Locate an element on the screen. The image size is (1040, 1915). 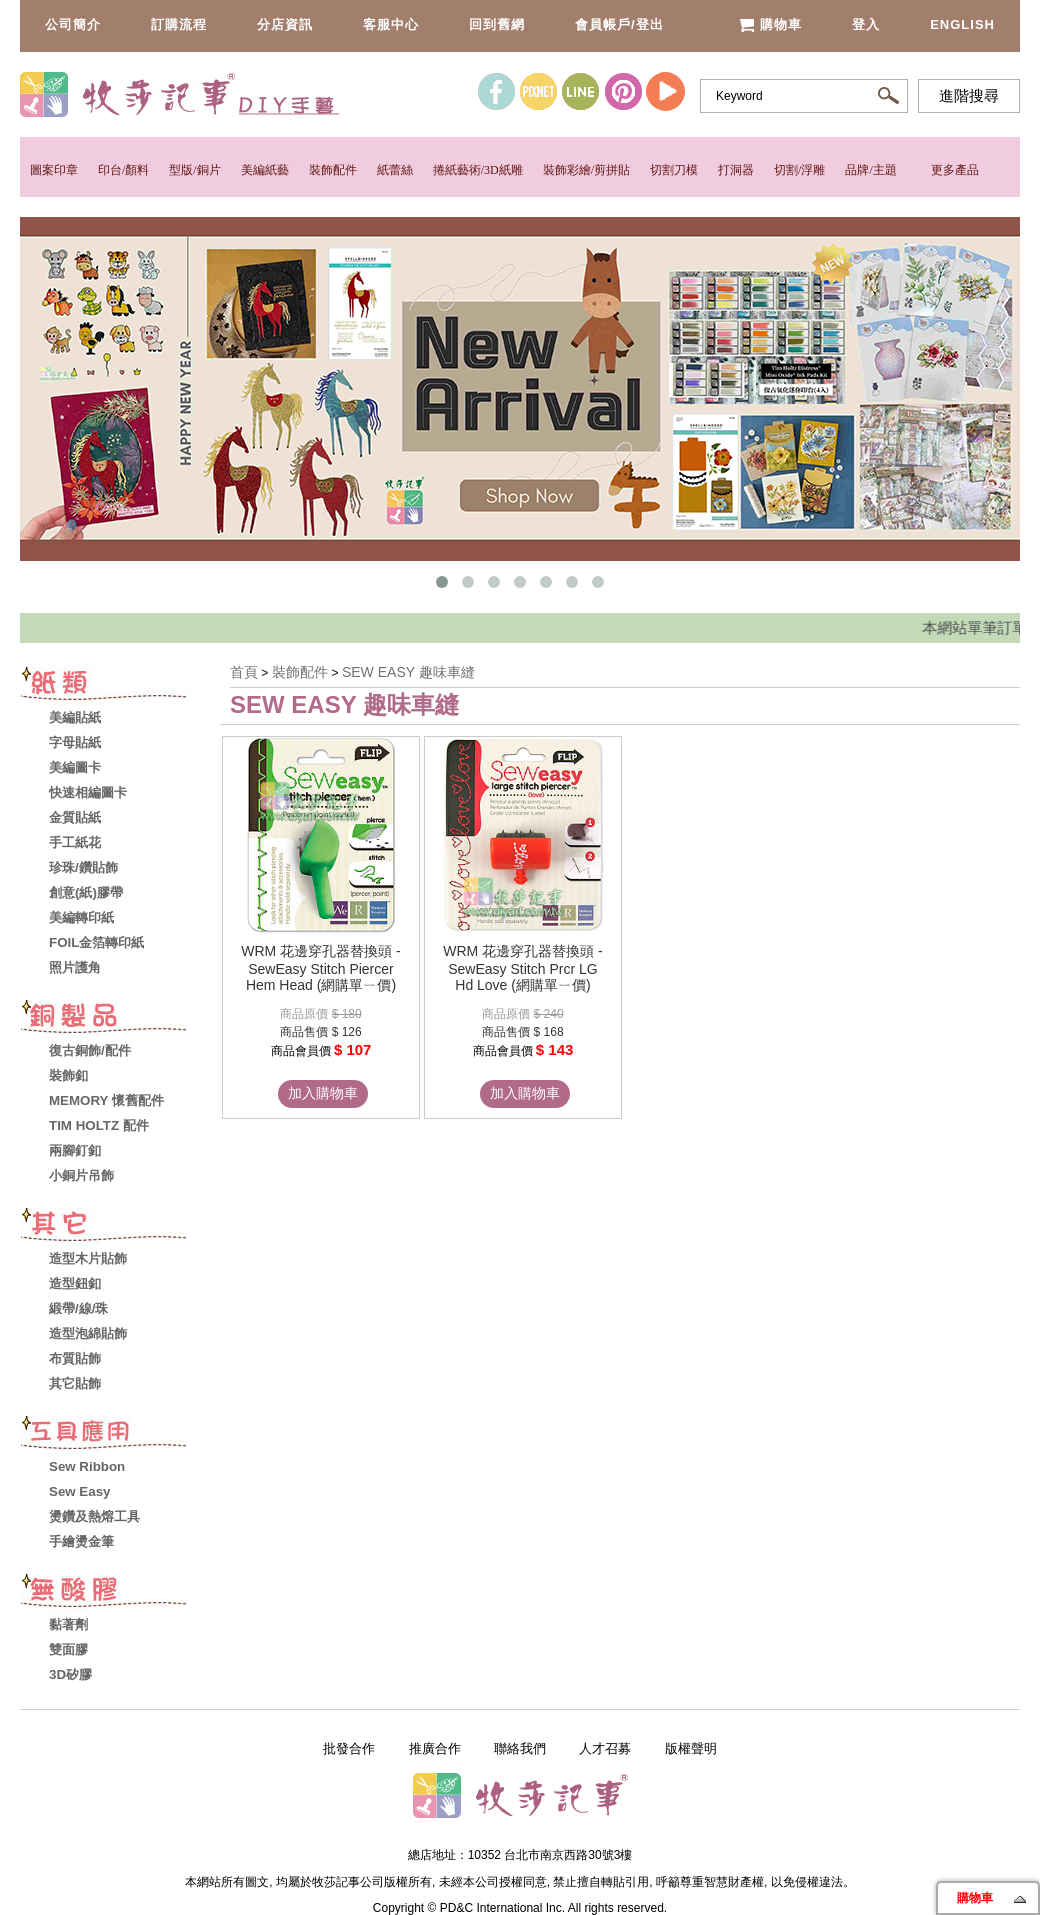
人才召募 is located at coordinates (605, 1748).